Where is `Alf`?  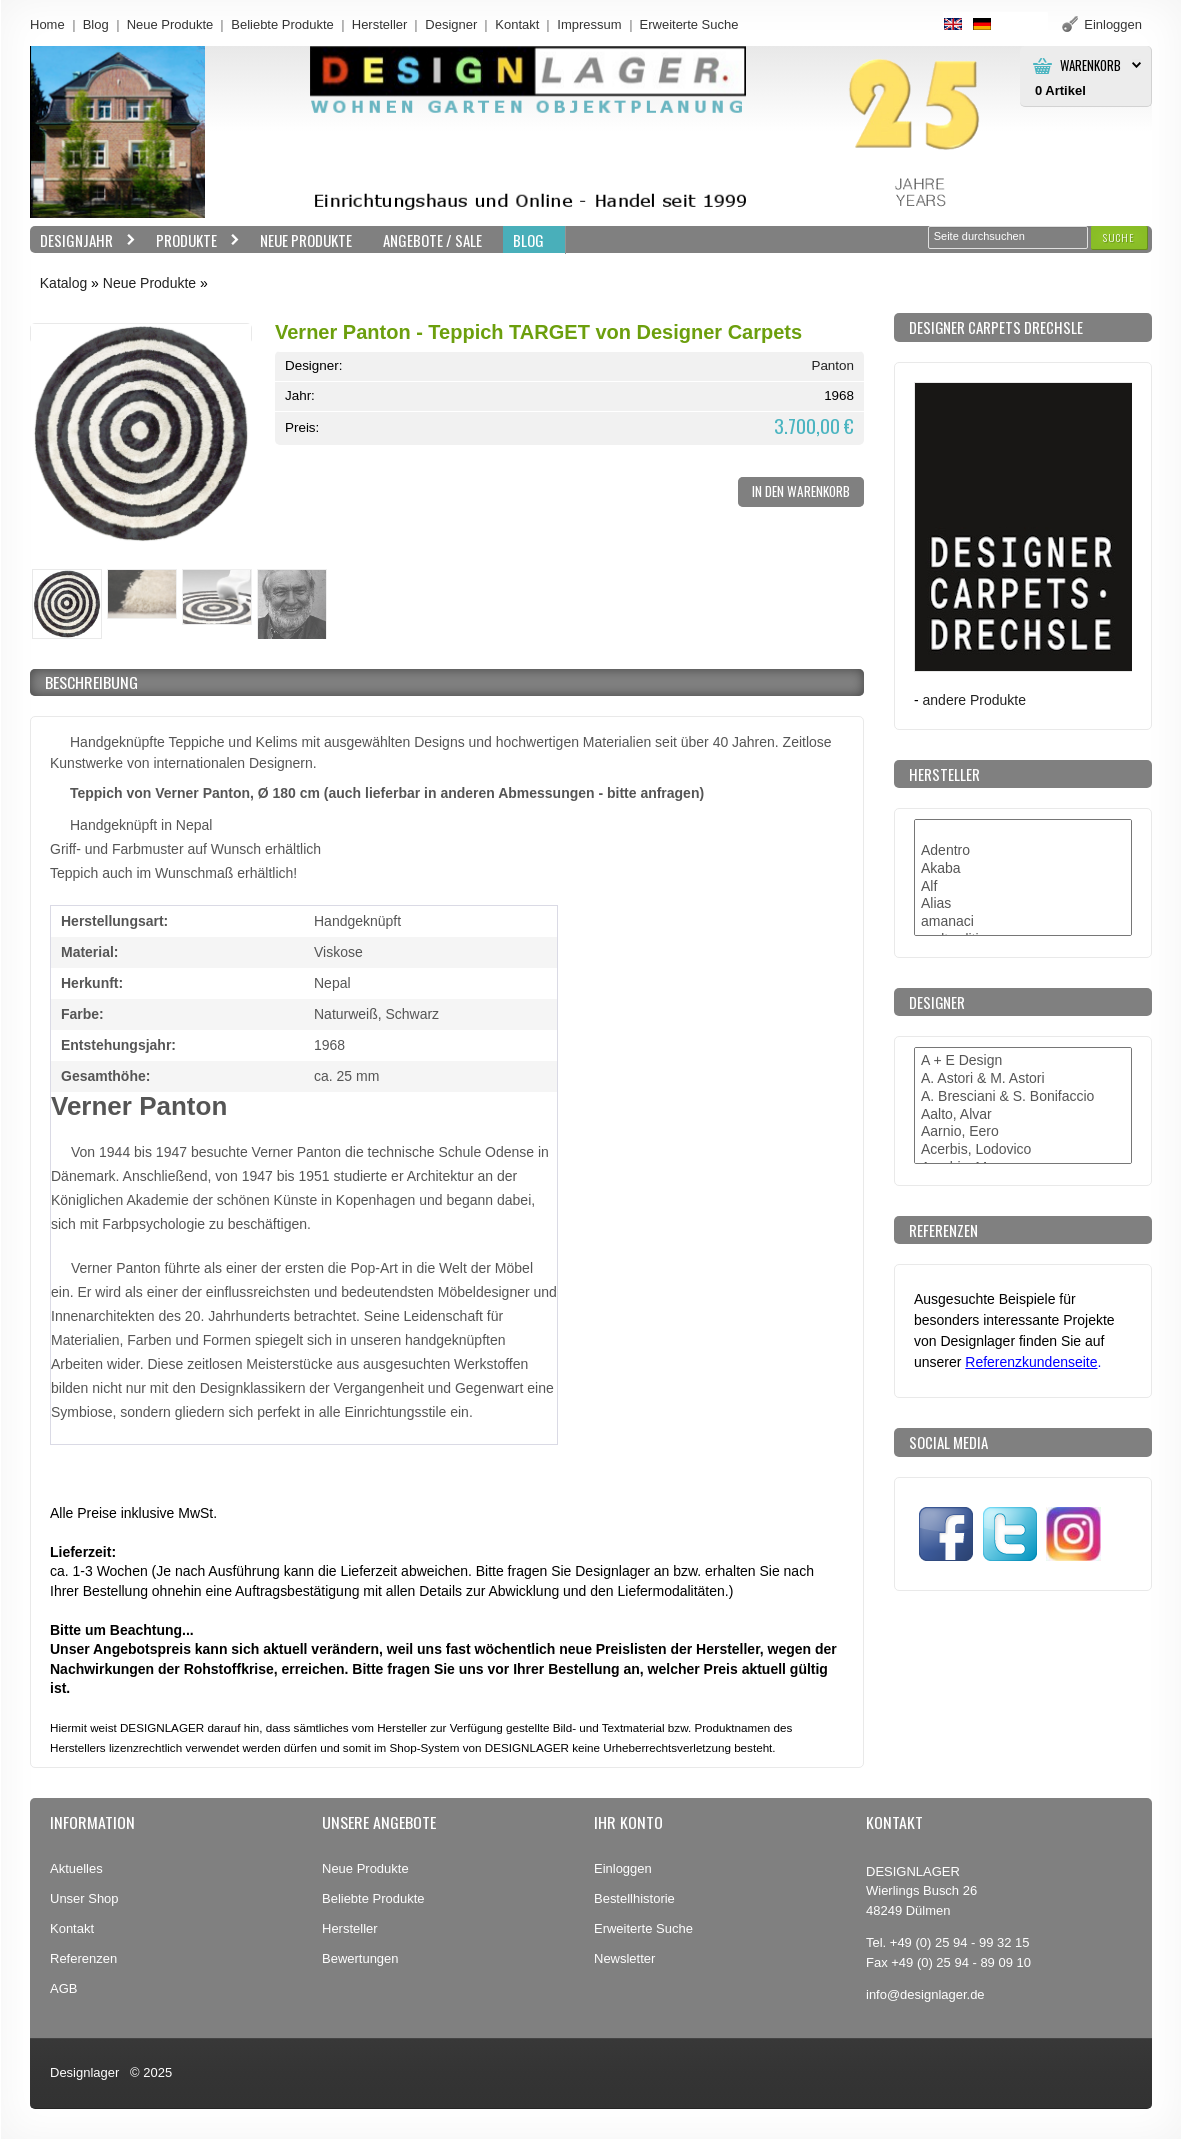 Alf is located at coordinates (1023, 887).